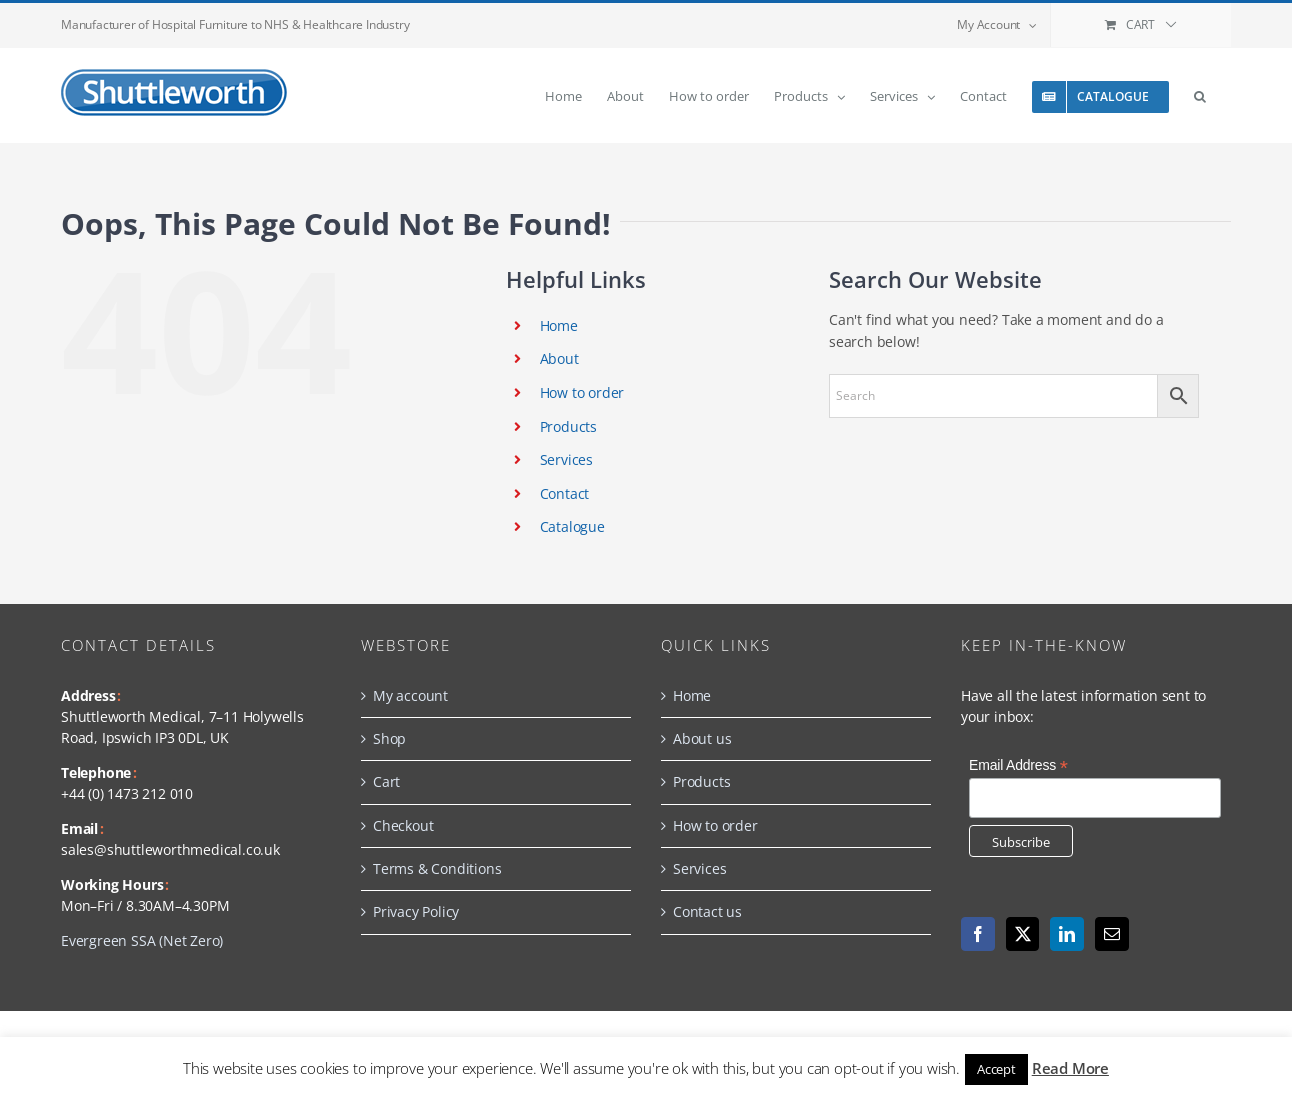  Describe the element at coordinates (559, 358) in the screenshot. I see `About` at that location.